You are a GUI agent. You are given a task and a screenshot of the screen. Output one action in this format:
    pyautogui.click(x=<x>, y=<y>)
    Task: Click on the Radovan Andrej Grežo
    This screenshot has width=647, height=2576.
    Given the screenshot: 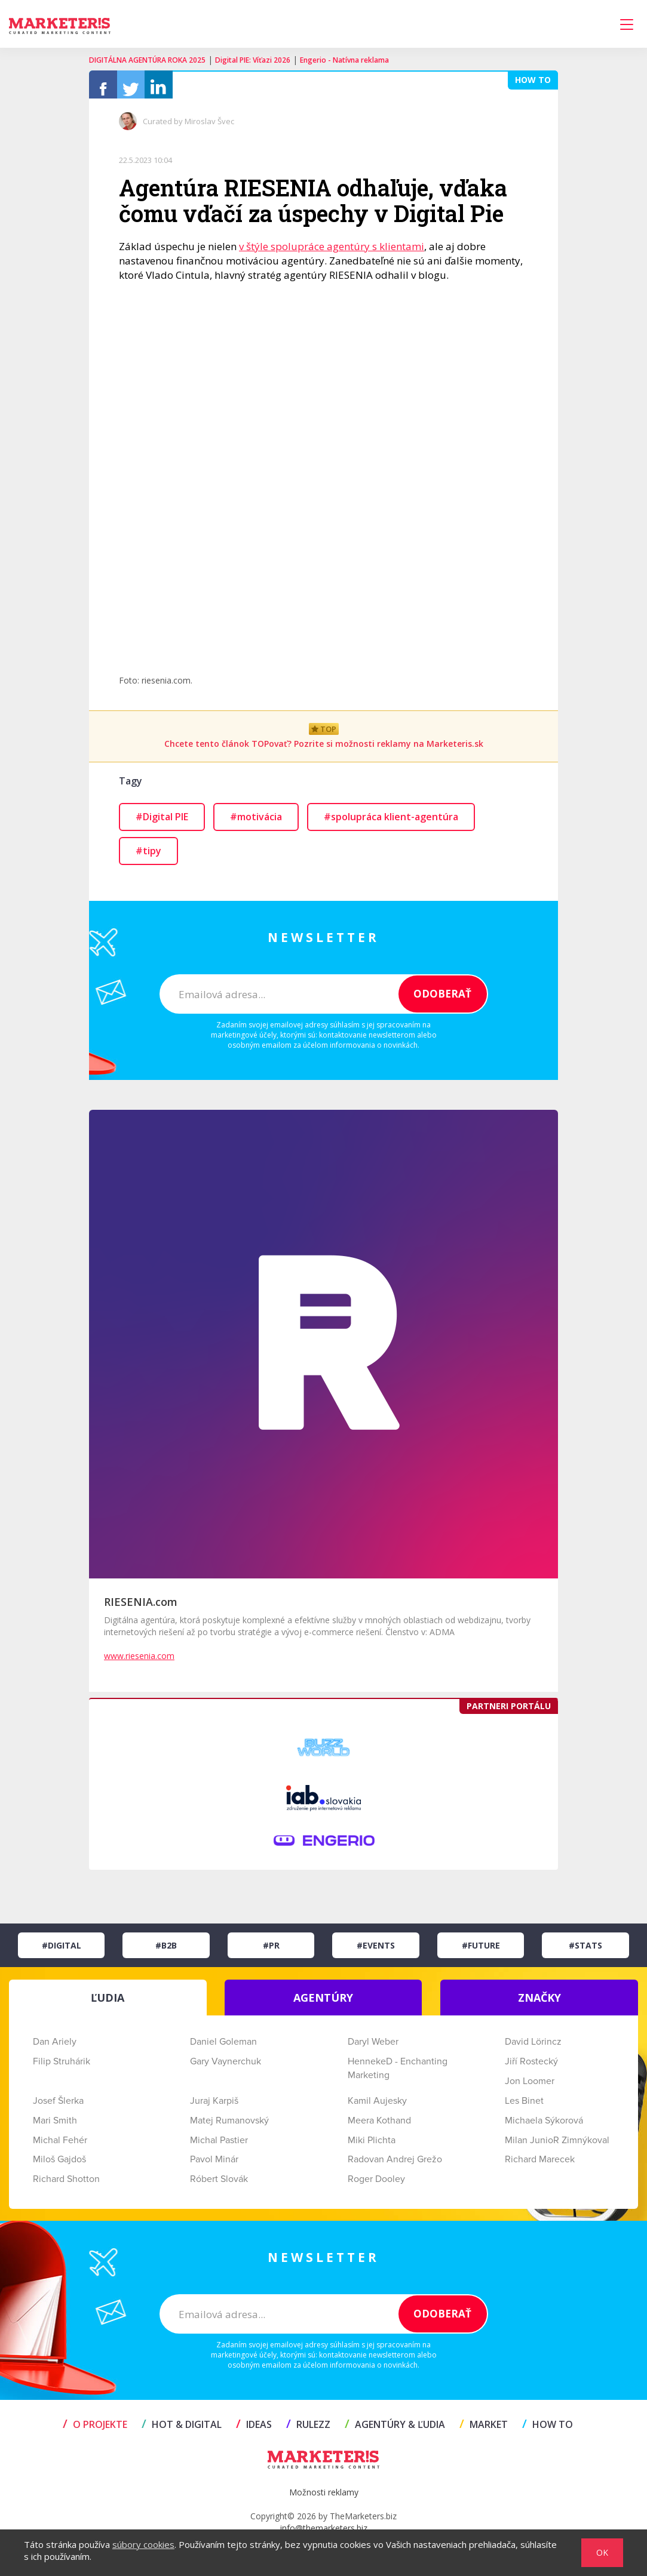 What is the action you would take?
    pyautogui.click(x=395, y=2165)
    